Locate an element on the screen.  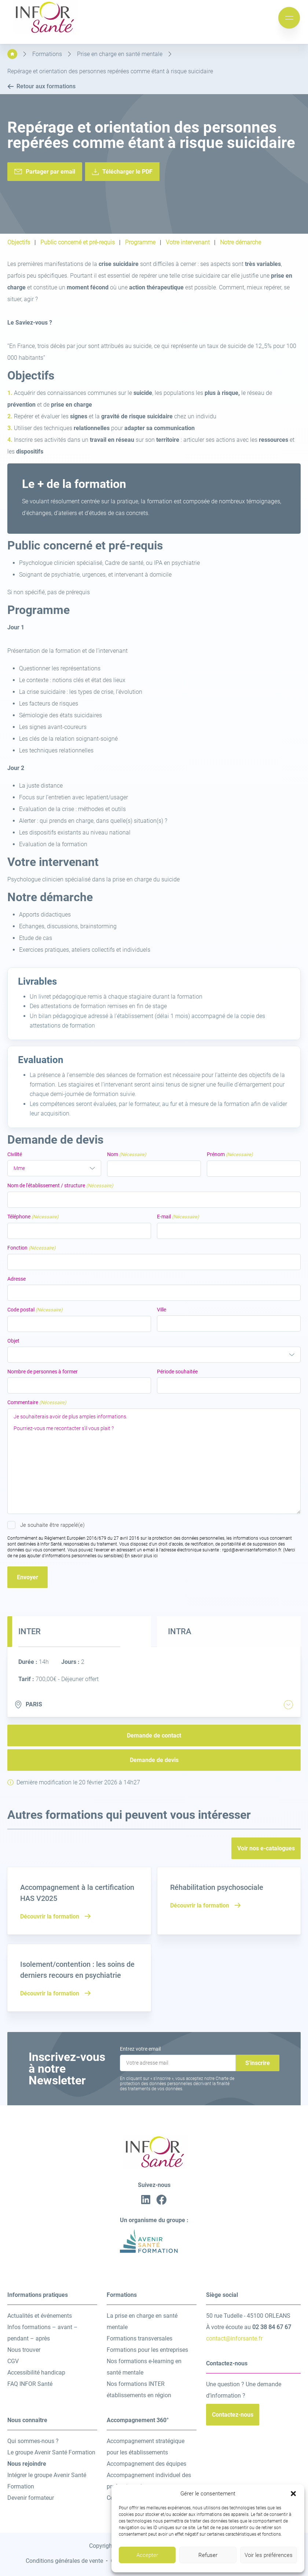
Période souhaitée is located at coordinates (177, 1371).